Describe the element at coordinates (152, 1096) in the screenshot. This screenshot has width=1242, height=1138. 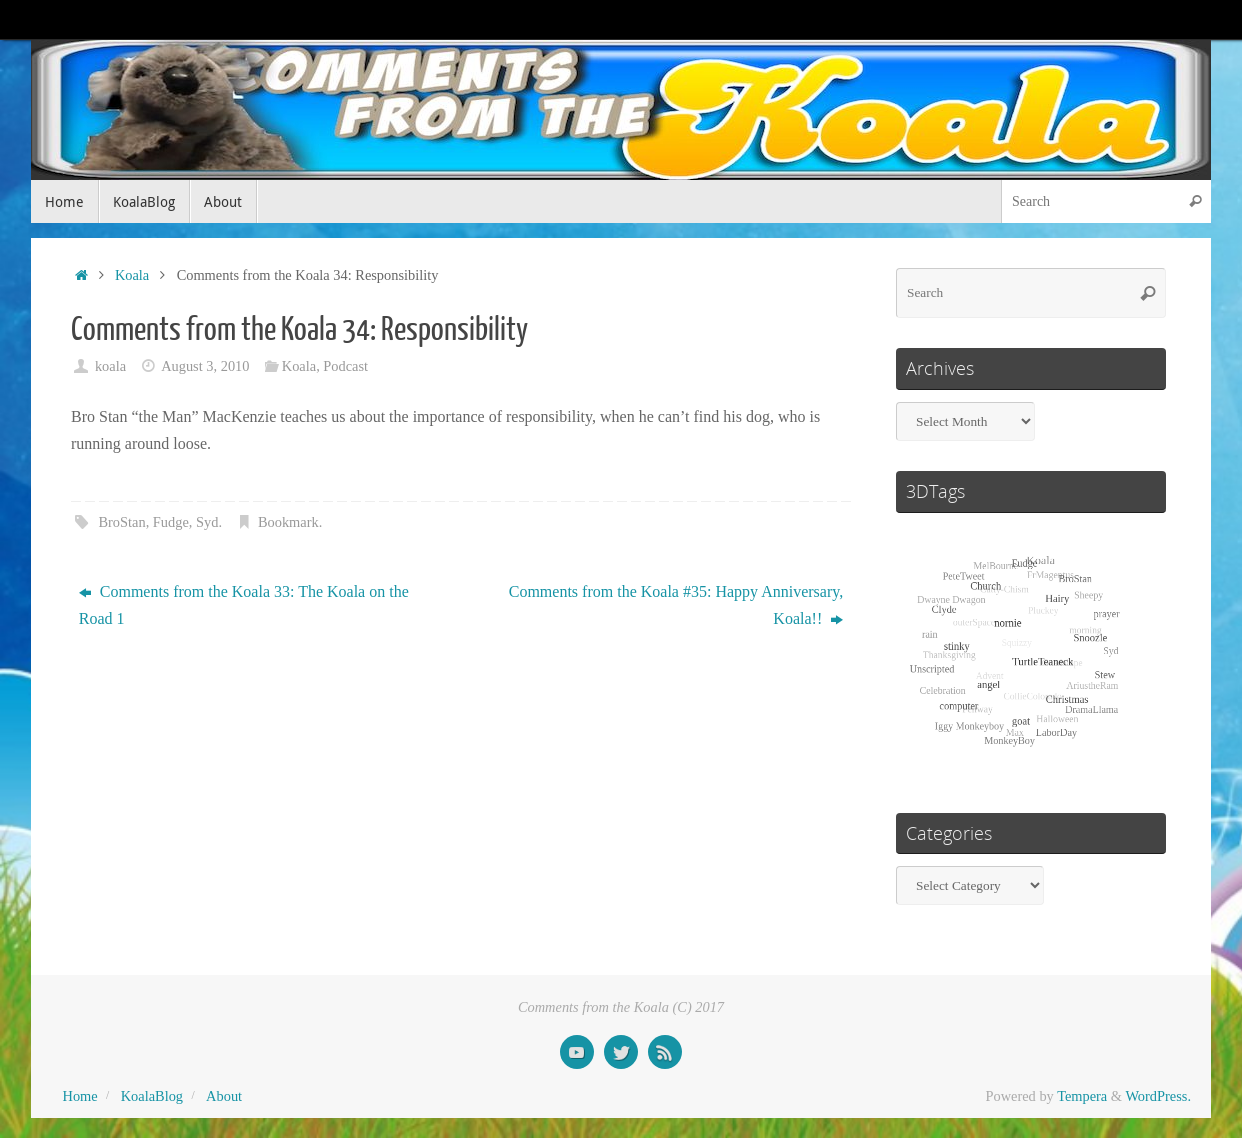
I see `KoalaBlog` at that location.